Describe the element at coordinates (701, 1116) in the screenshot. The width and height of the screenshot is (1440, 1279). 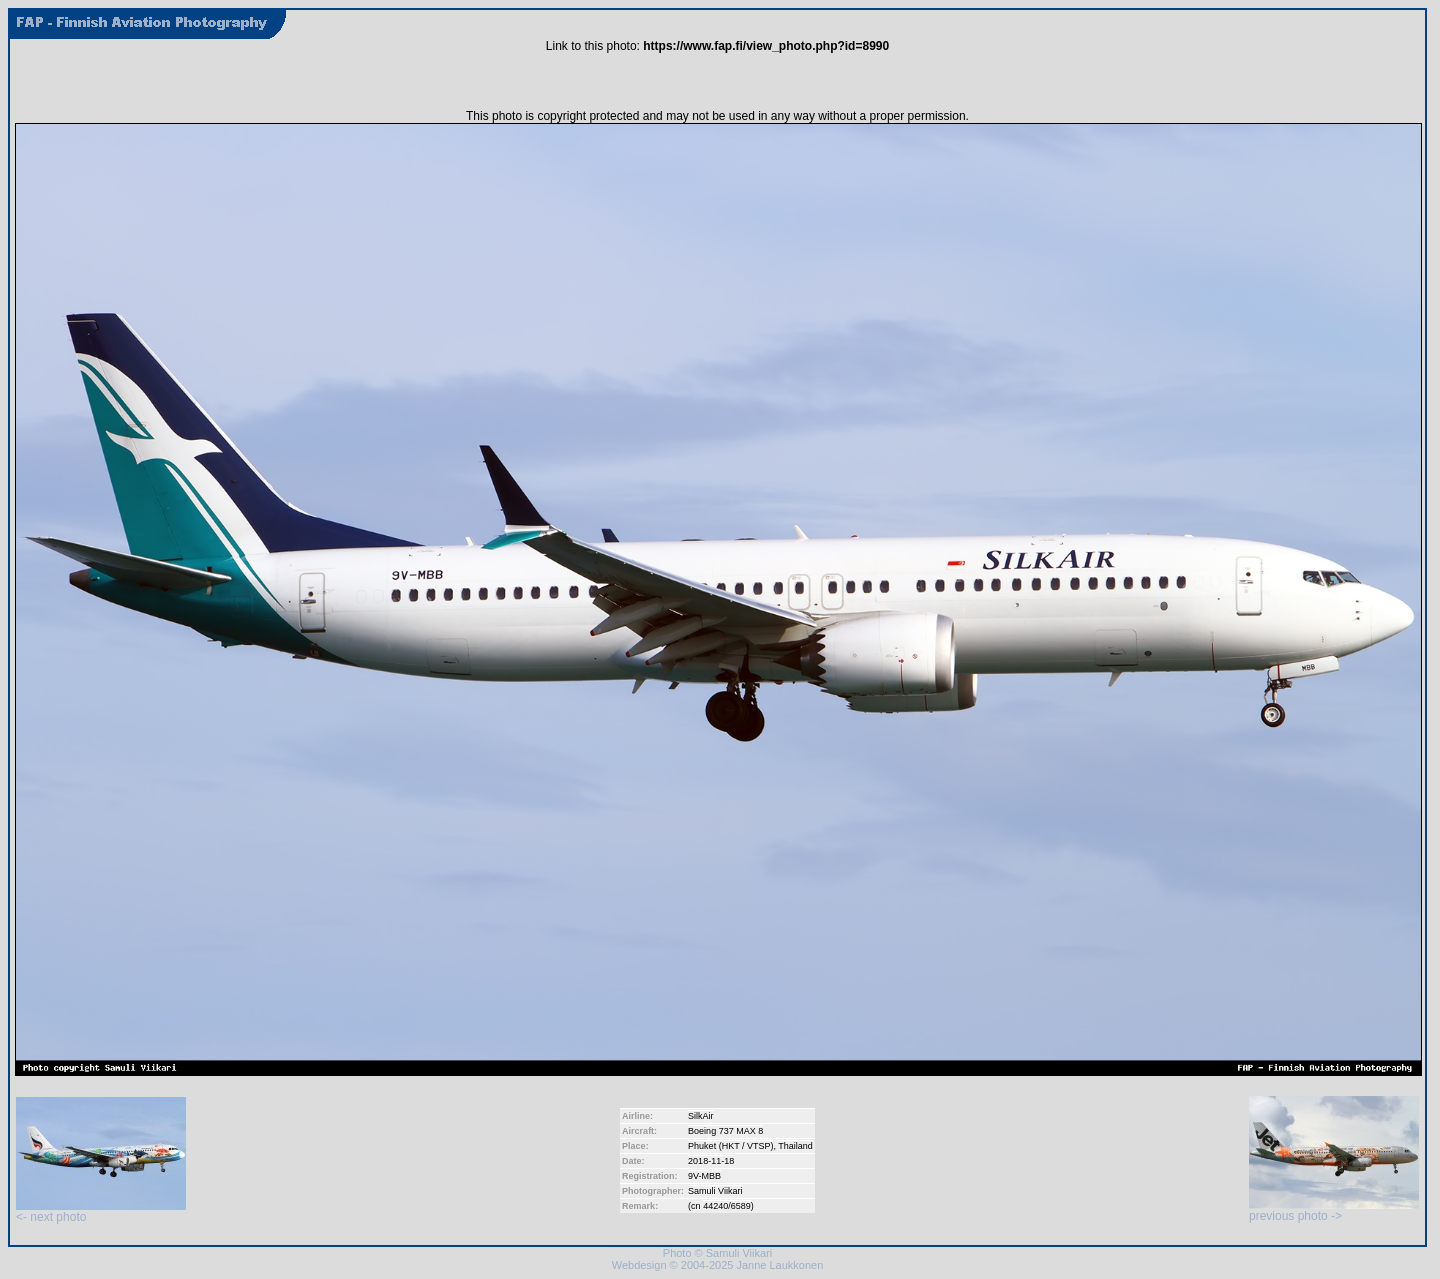
I see `SilkAir` at that location.